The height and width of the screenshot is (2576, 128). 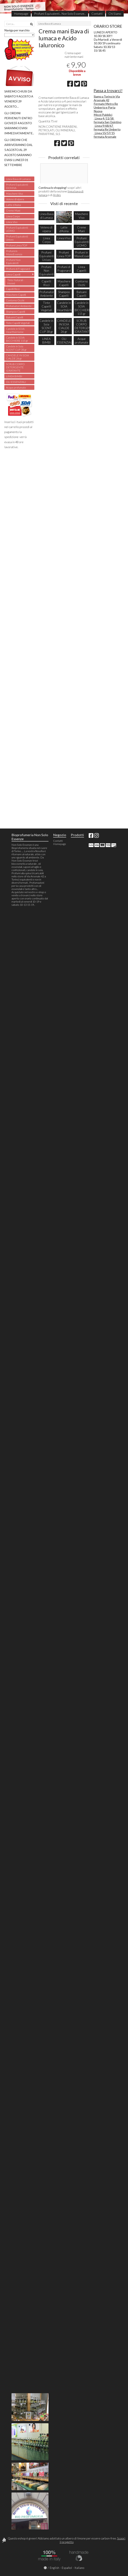 I want to click on SCRUB CORPO DETERGENTE IDRATANTE, so click(x=15, y=367).